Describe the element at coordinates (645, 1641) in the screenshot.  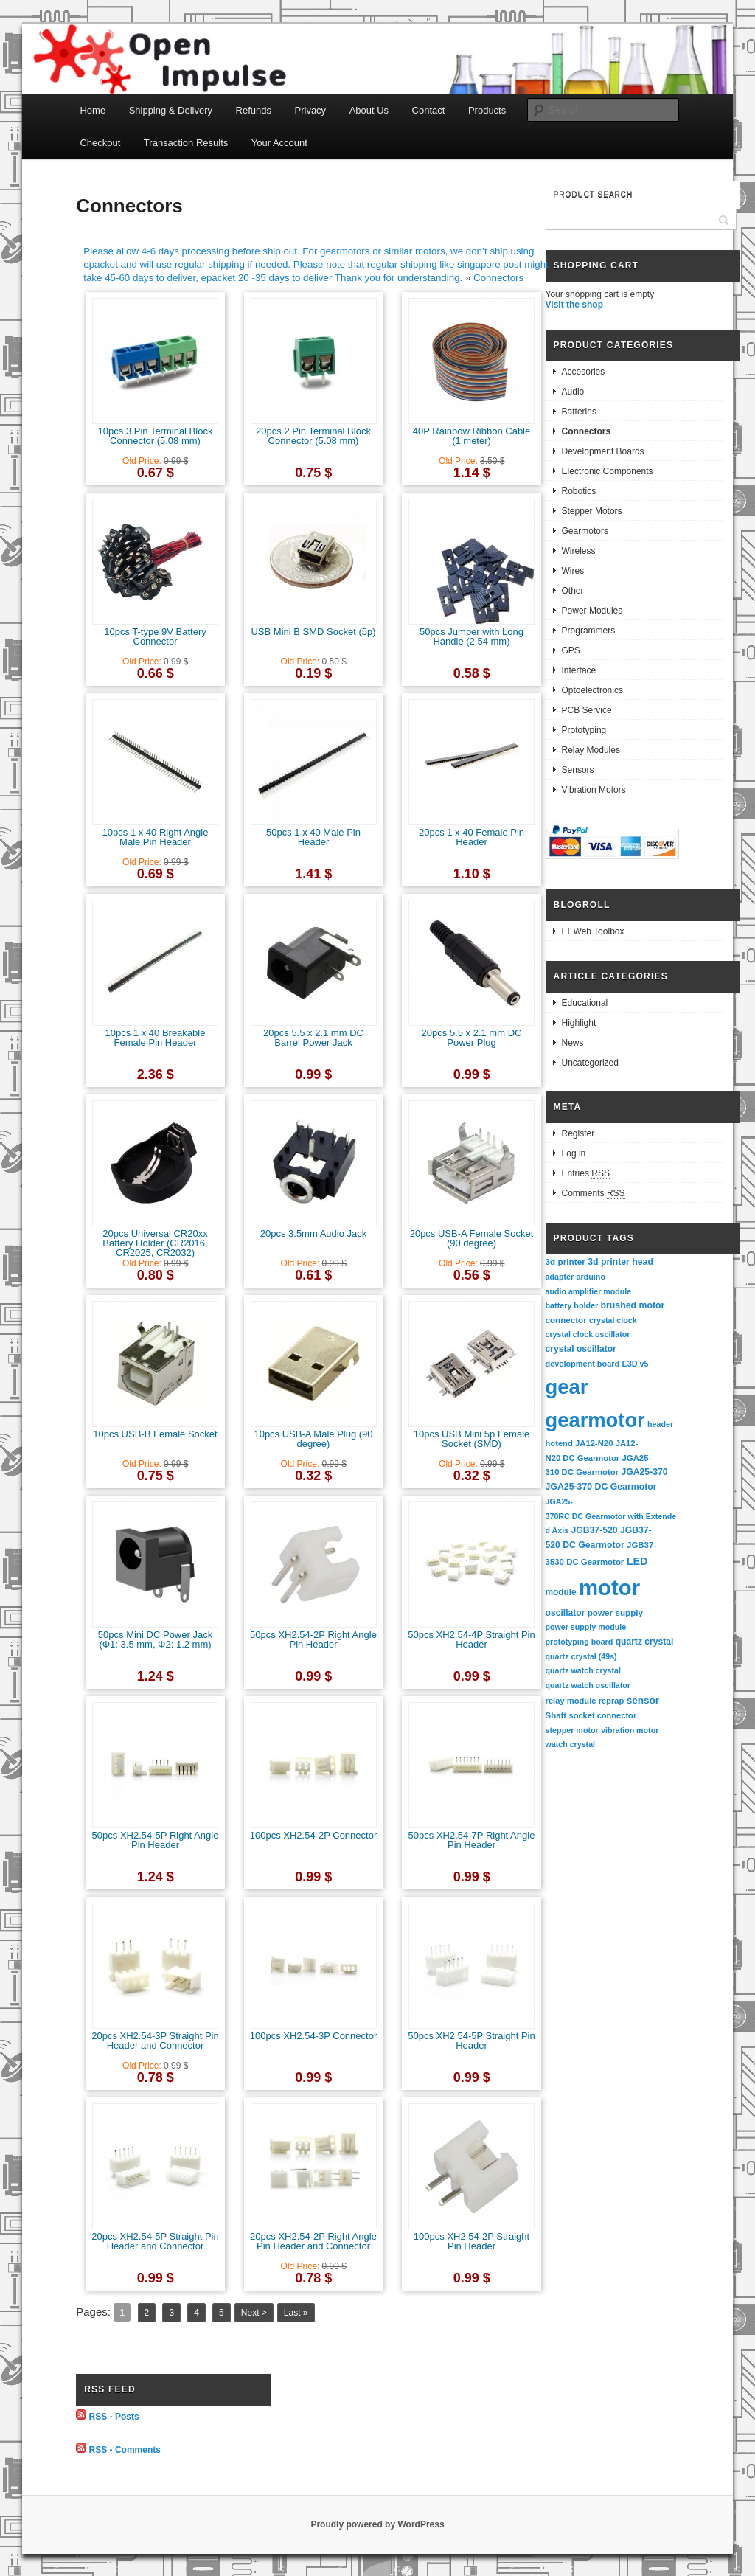
I see `quartz crystal` at that location.